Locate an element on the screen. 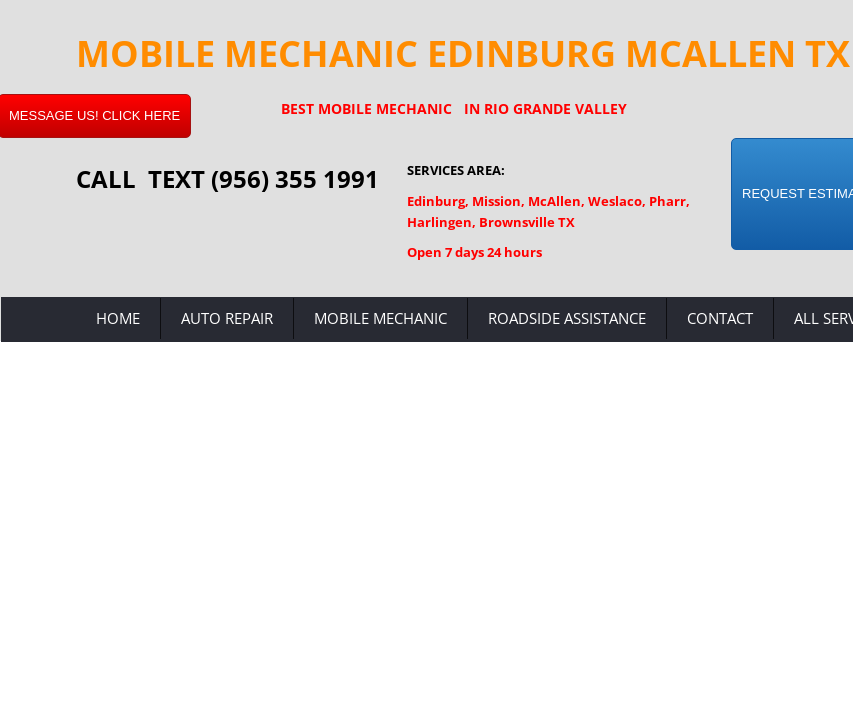 This screenshot has height=720, width=853. Auto Repair is located at coordinates (227, 318).